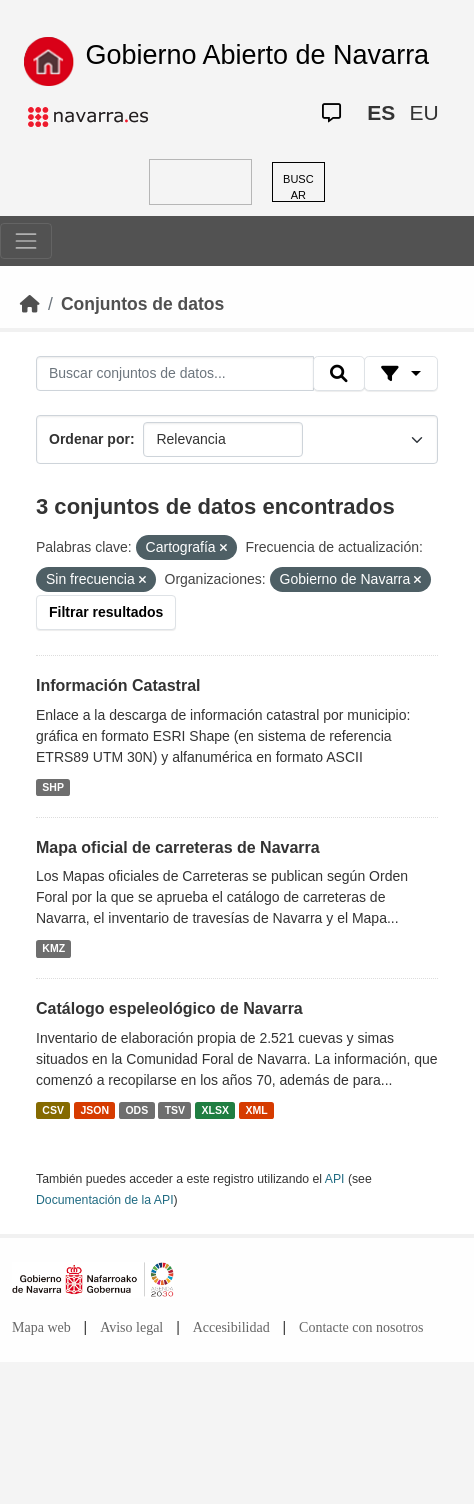 The height and width of the screenshot is (1504, 474). Describe the element at coordinates (257, 55) in the screenshot. I see `Gobierno Abierto de Navarra` at that location.